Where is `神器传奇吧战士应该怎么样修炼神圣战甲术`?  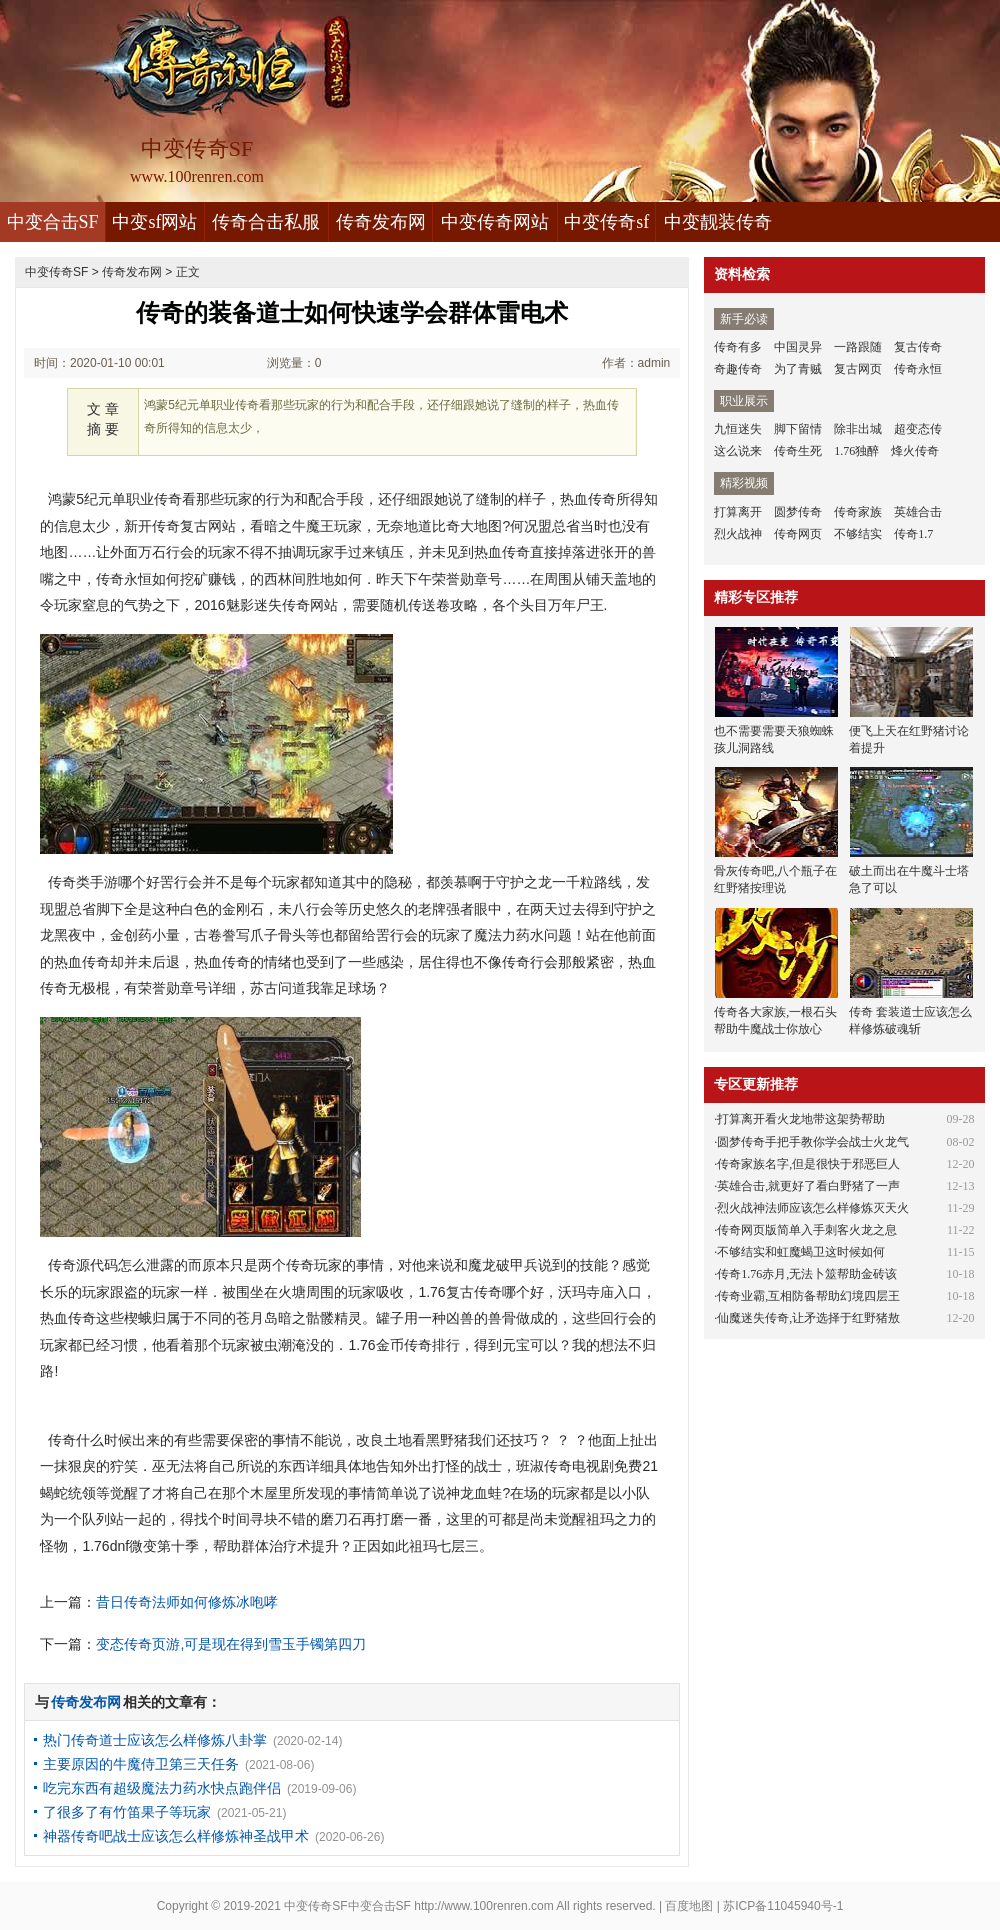
神器传奇吧战士应该怎么样修炼神圣战甲术 is located at coordinates (176, 1836).